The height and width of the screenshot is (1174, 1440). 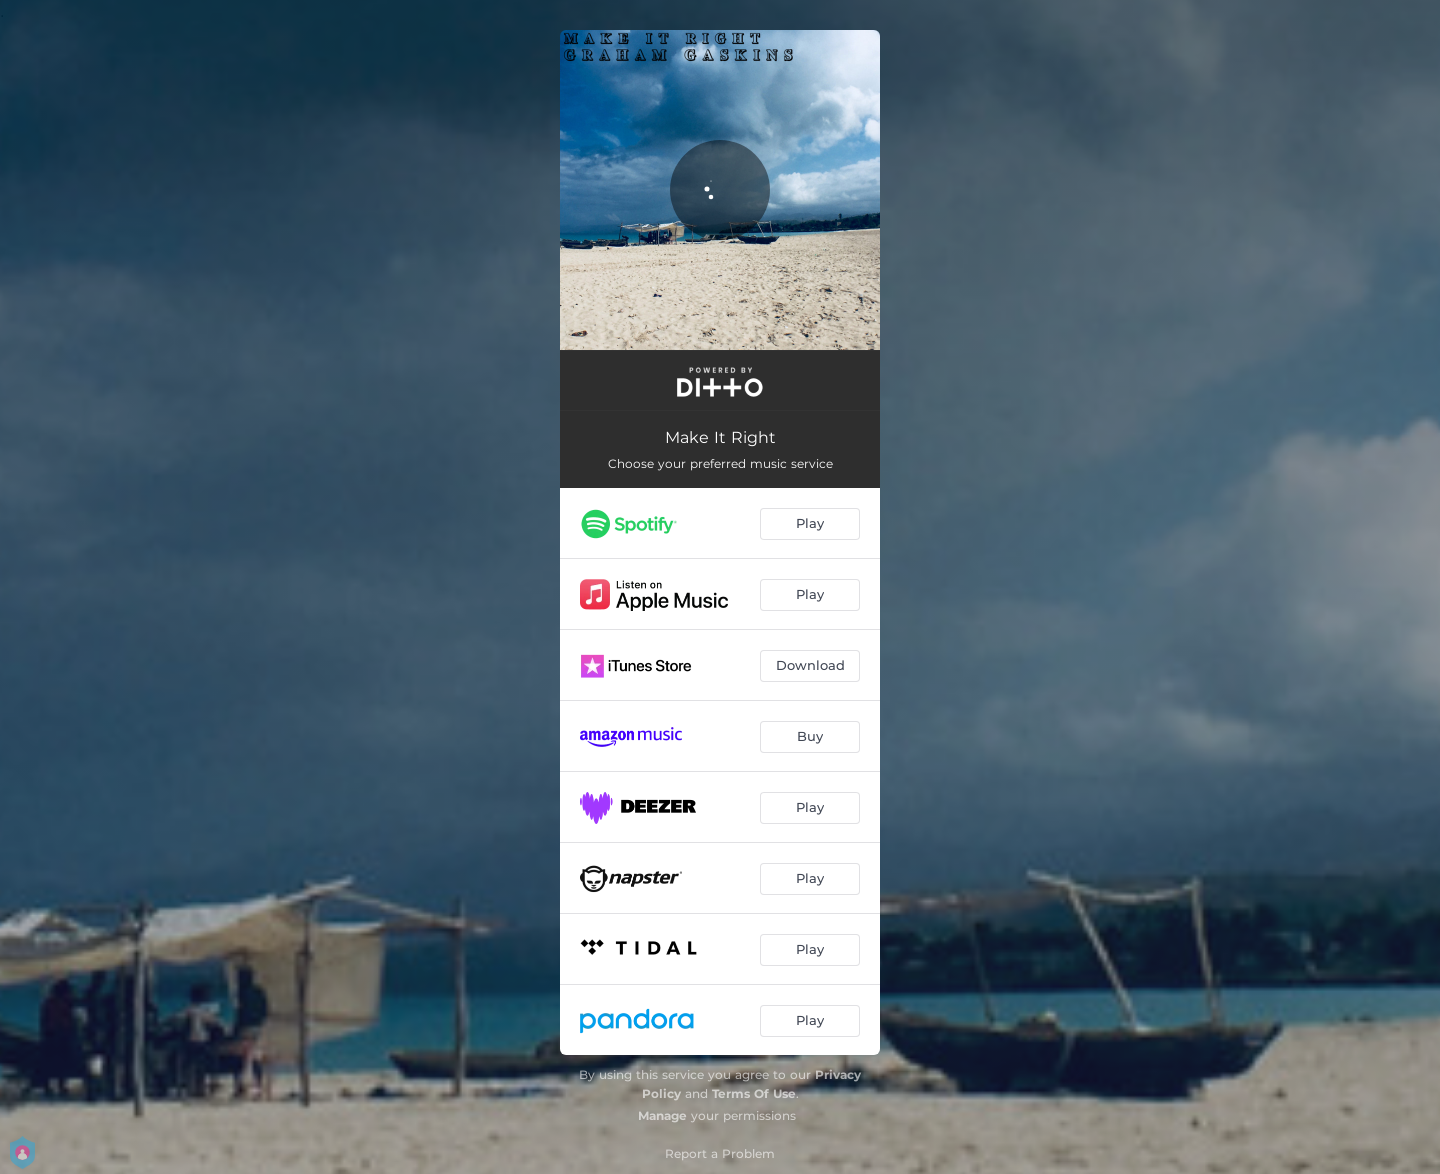 What do you see at coordinates (754, 1093) in the screenshot?
I see `Terms Of Use` at bounding box center [754, 1093].